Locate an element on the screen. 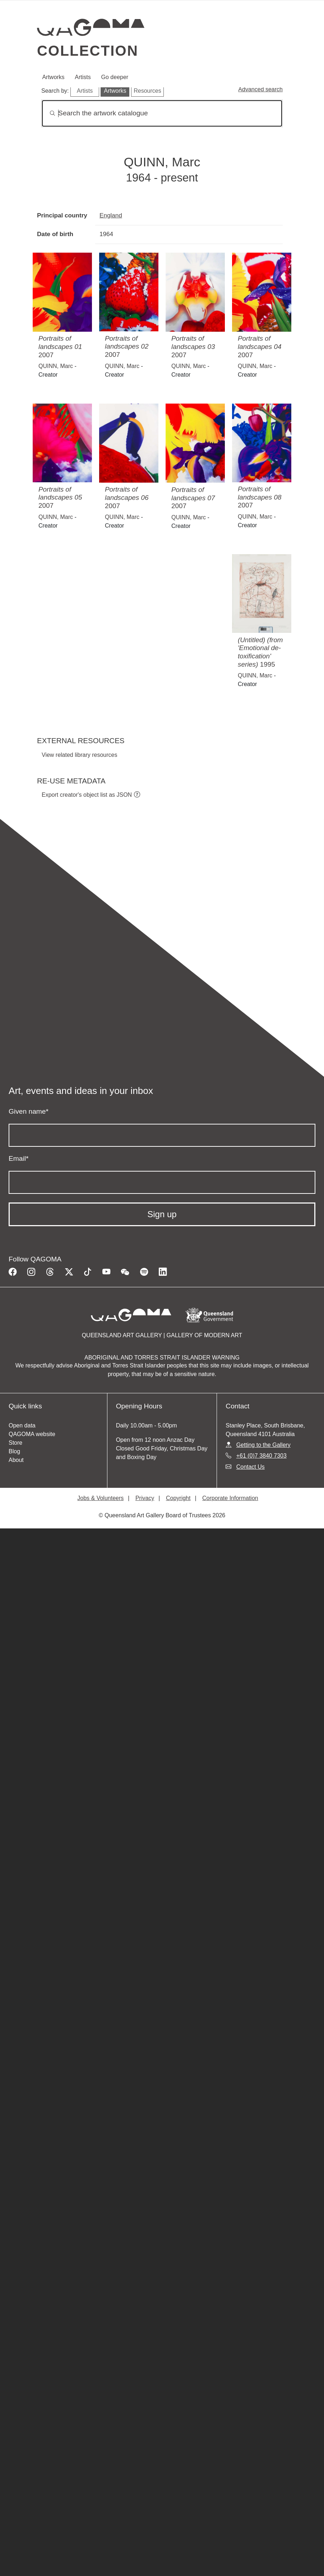  QUINN, Marc is located at coordinates (55, 366).